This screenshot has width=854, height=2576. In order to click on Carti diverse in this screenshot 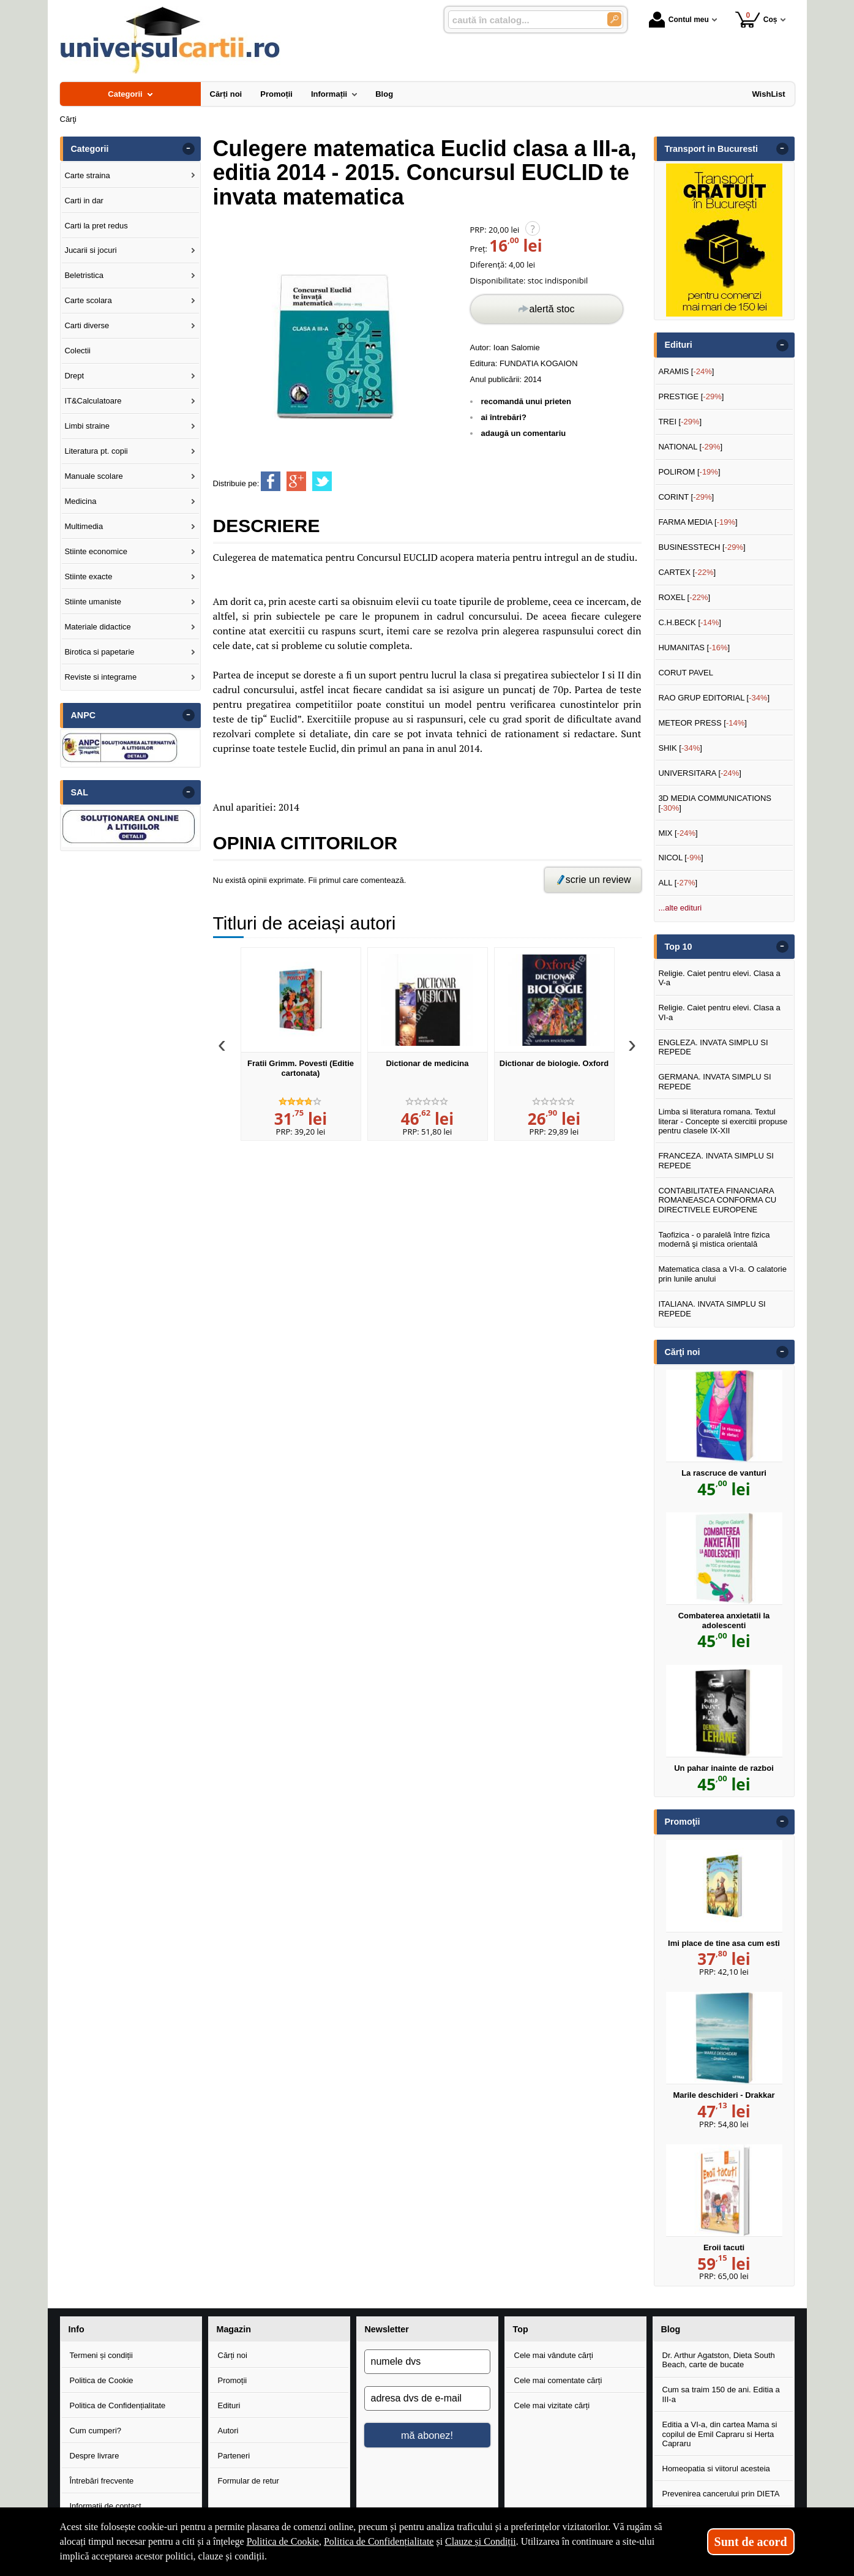, I will do `click(86, 325)`.